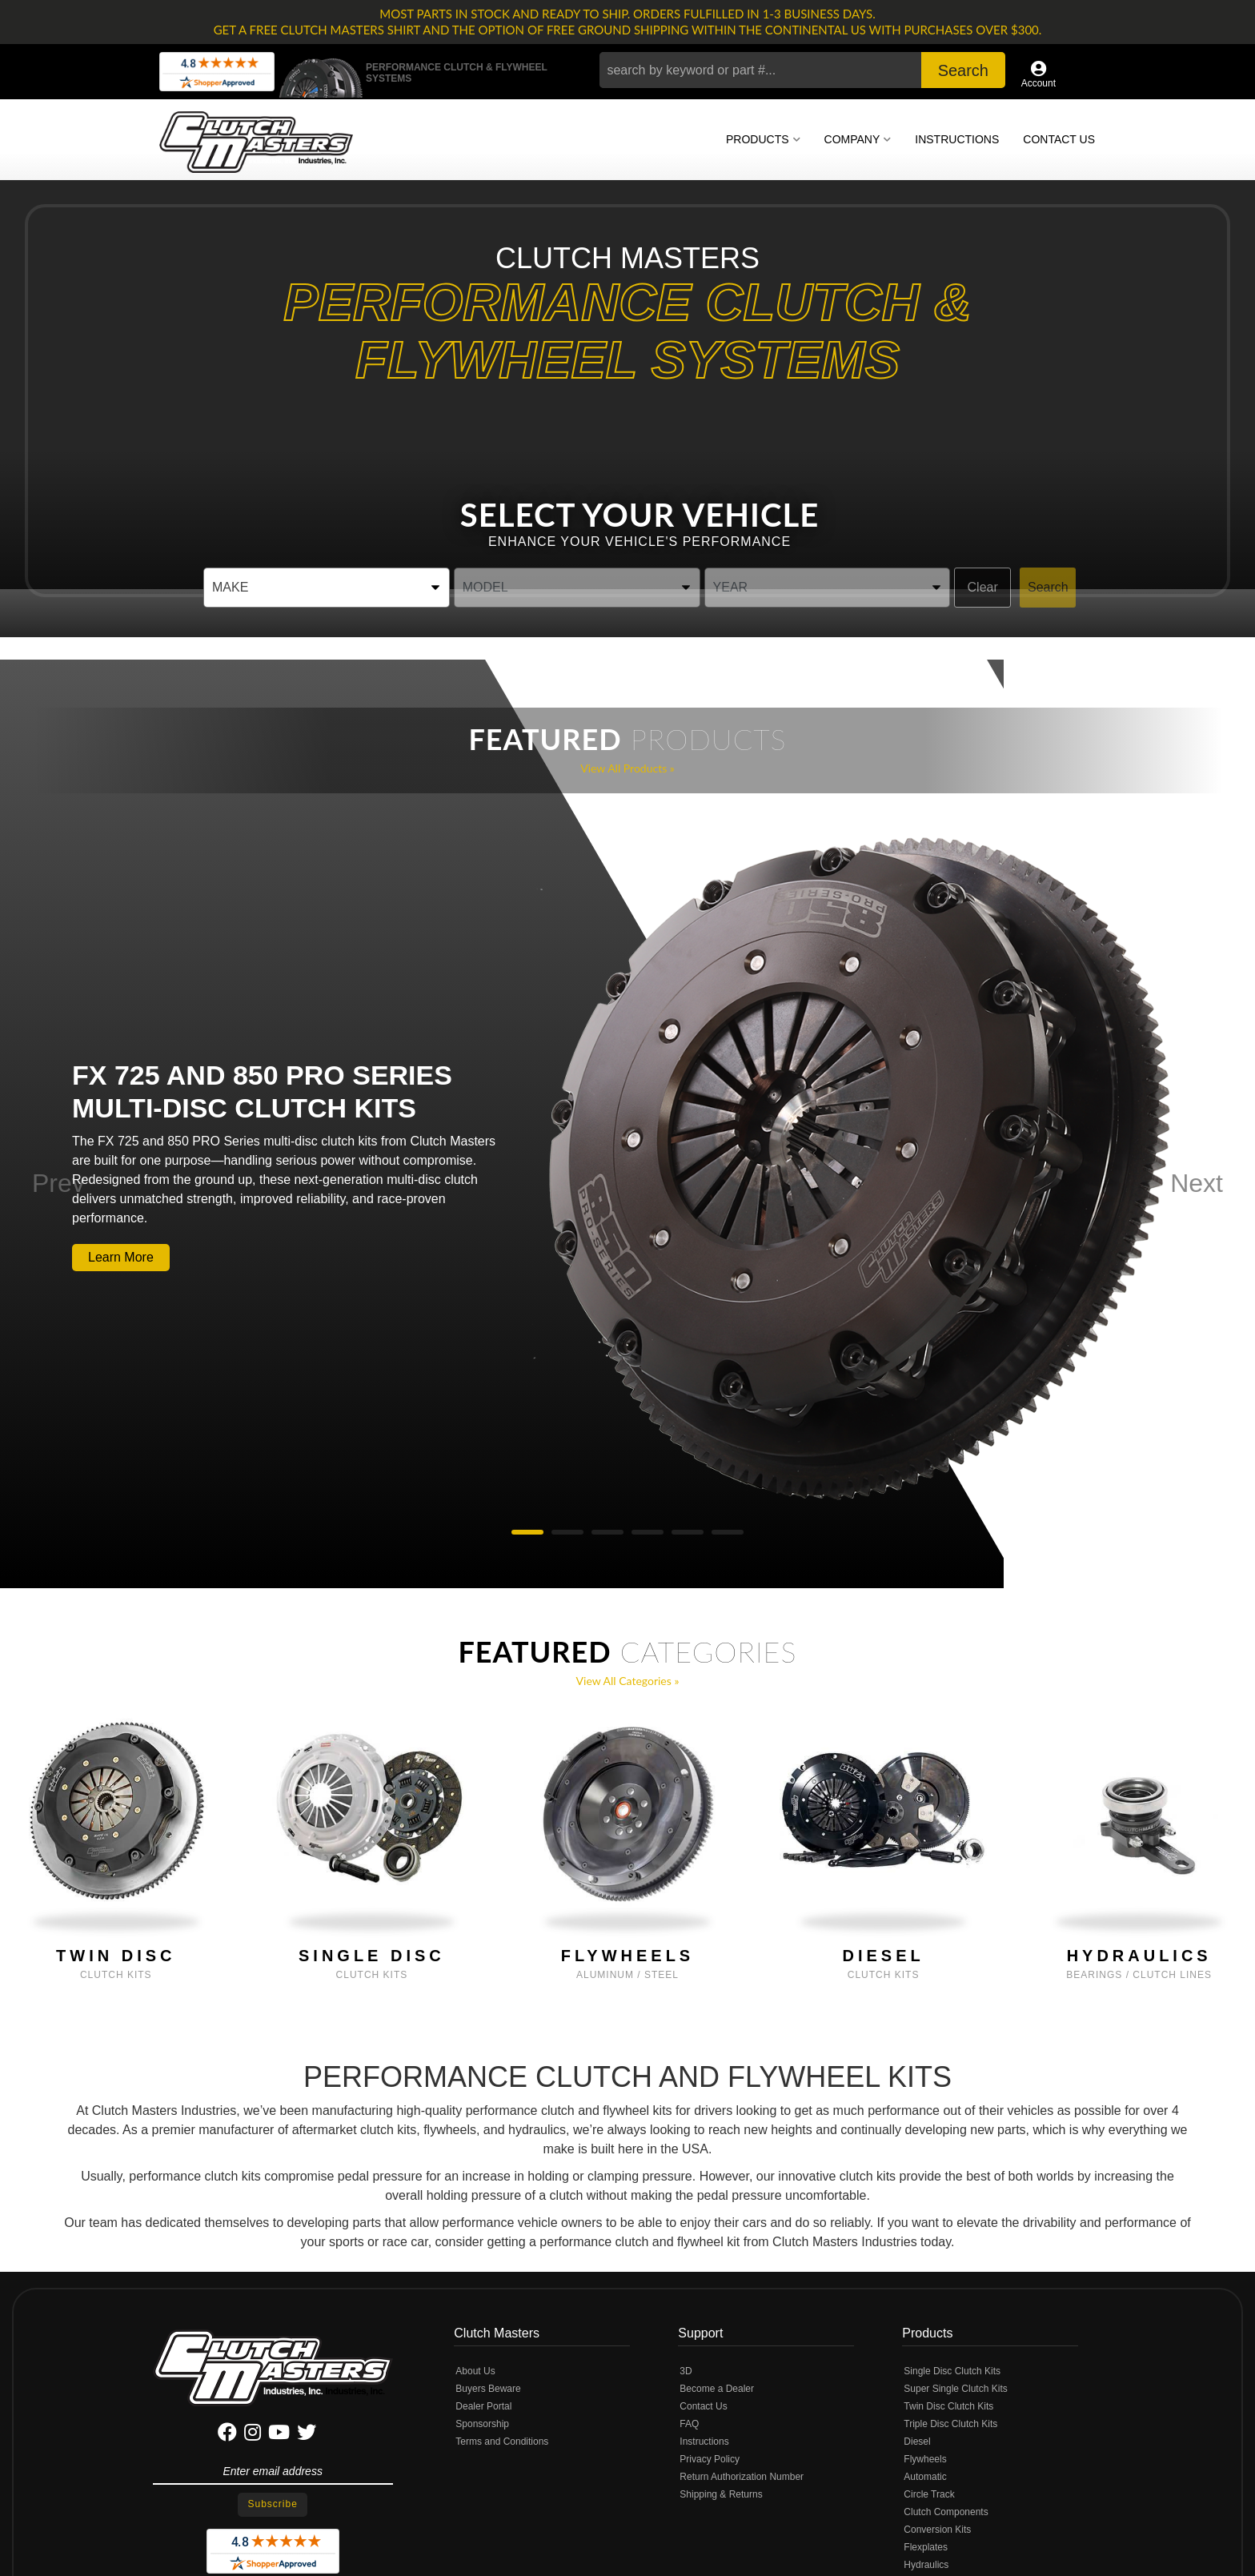  Describe the element at coordinates (628, 1955) in the screenshot. I see `Flywheels` at that location.